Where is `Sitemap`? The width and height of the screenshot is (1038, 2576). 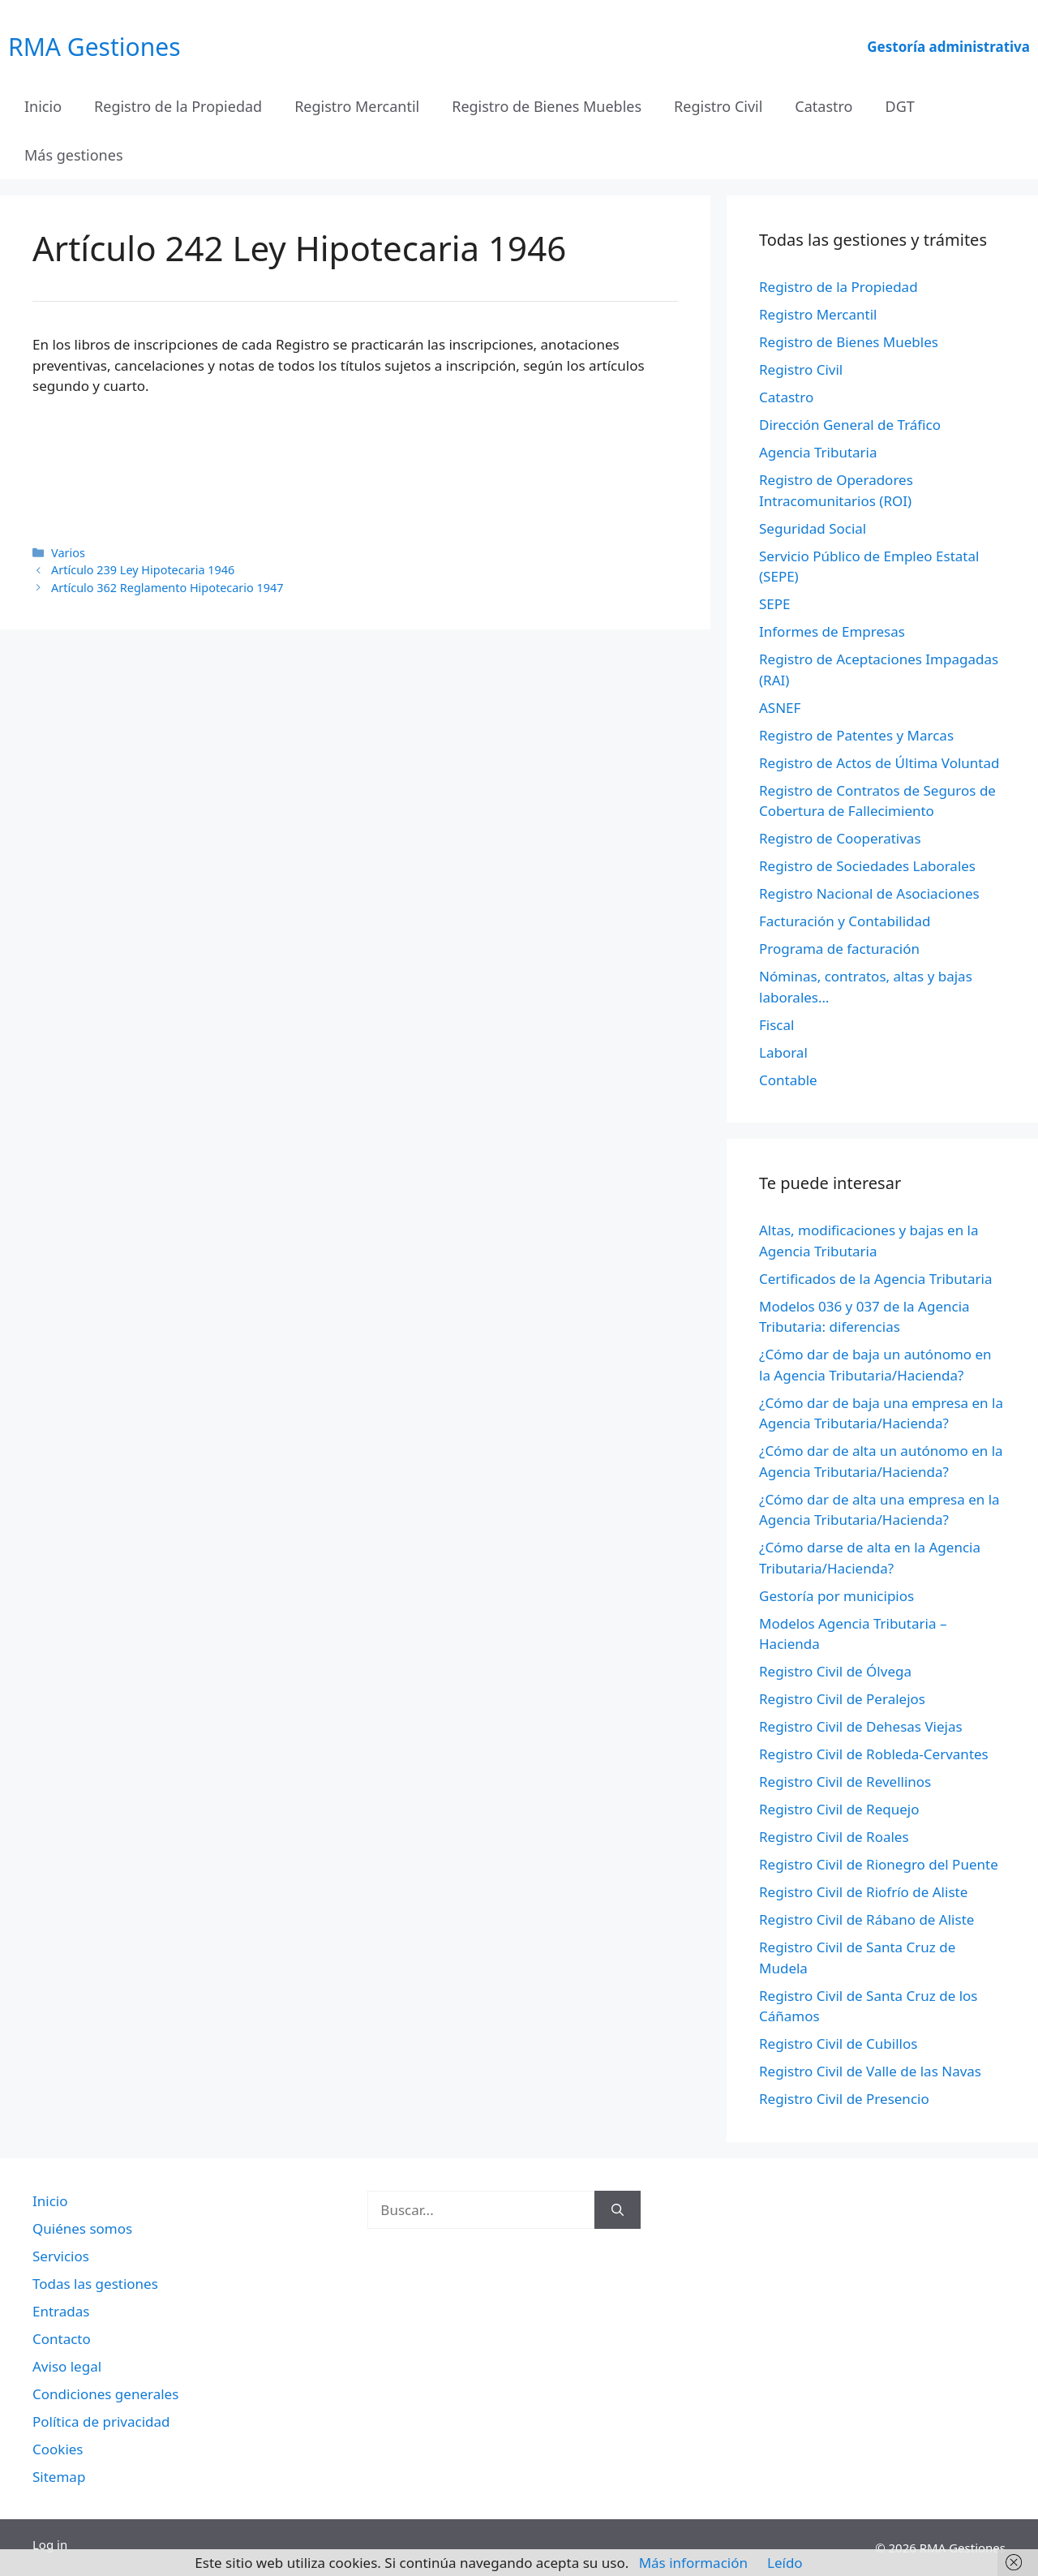 Sitemap is located at coordinates (58, 2476).